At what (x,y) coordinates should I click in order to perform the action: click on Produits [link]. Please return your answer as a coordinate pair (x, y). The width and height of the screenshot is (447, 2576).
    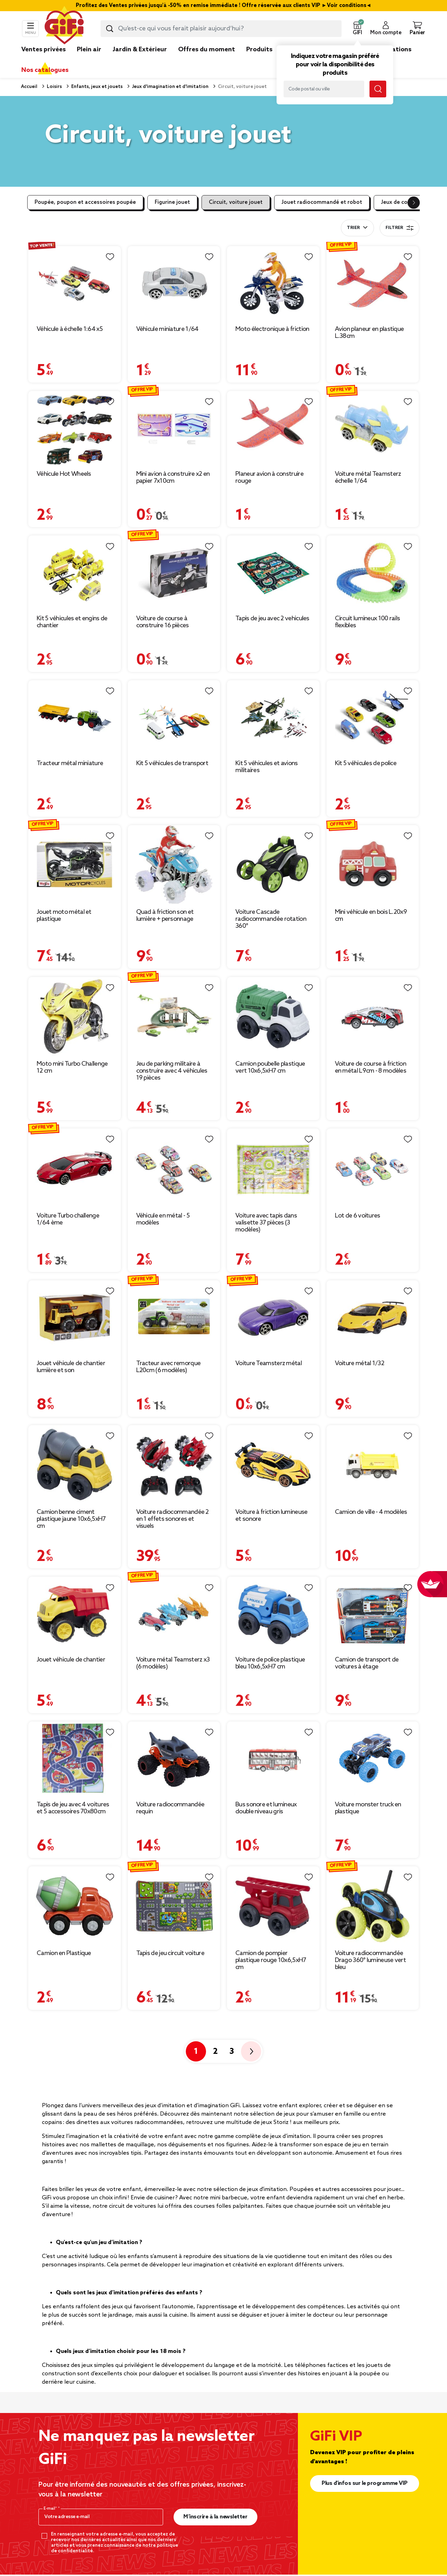
    Looking at the image, I should click on (259, 49).